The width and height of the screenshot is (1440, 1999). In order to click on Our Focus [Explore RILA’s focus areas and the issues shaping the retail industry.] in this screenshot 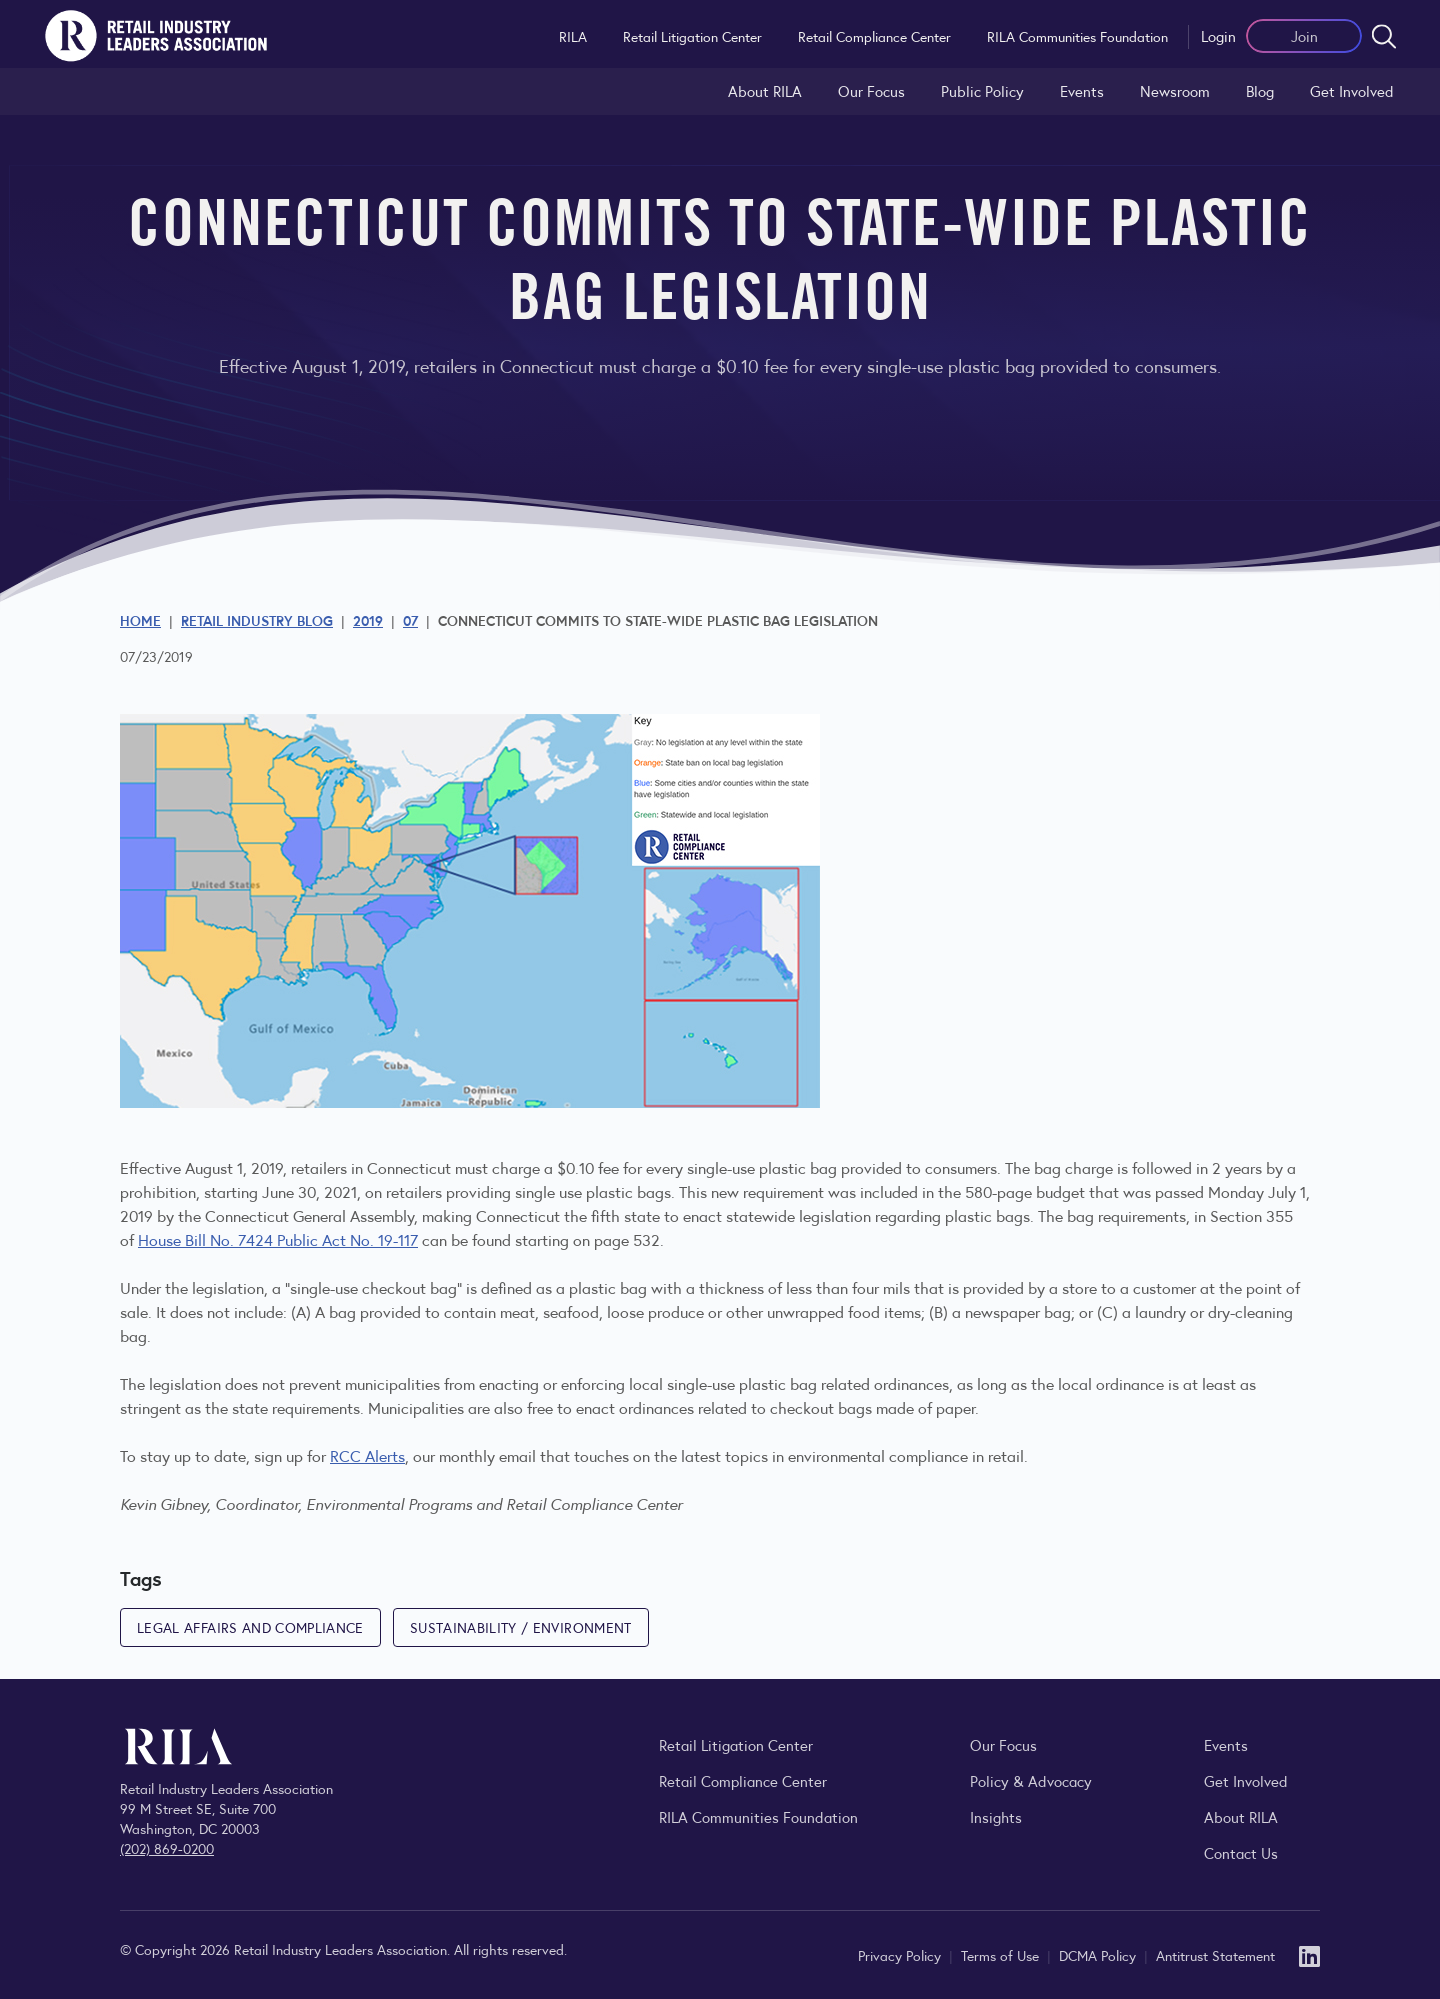, I will do `click(871, 90)`.